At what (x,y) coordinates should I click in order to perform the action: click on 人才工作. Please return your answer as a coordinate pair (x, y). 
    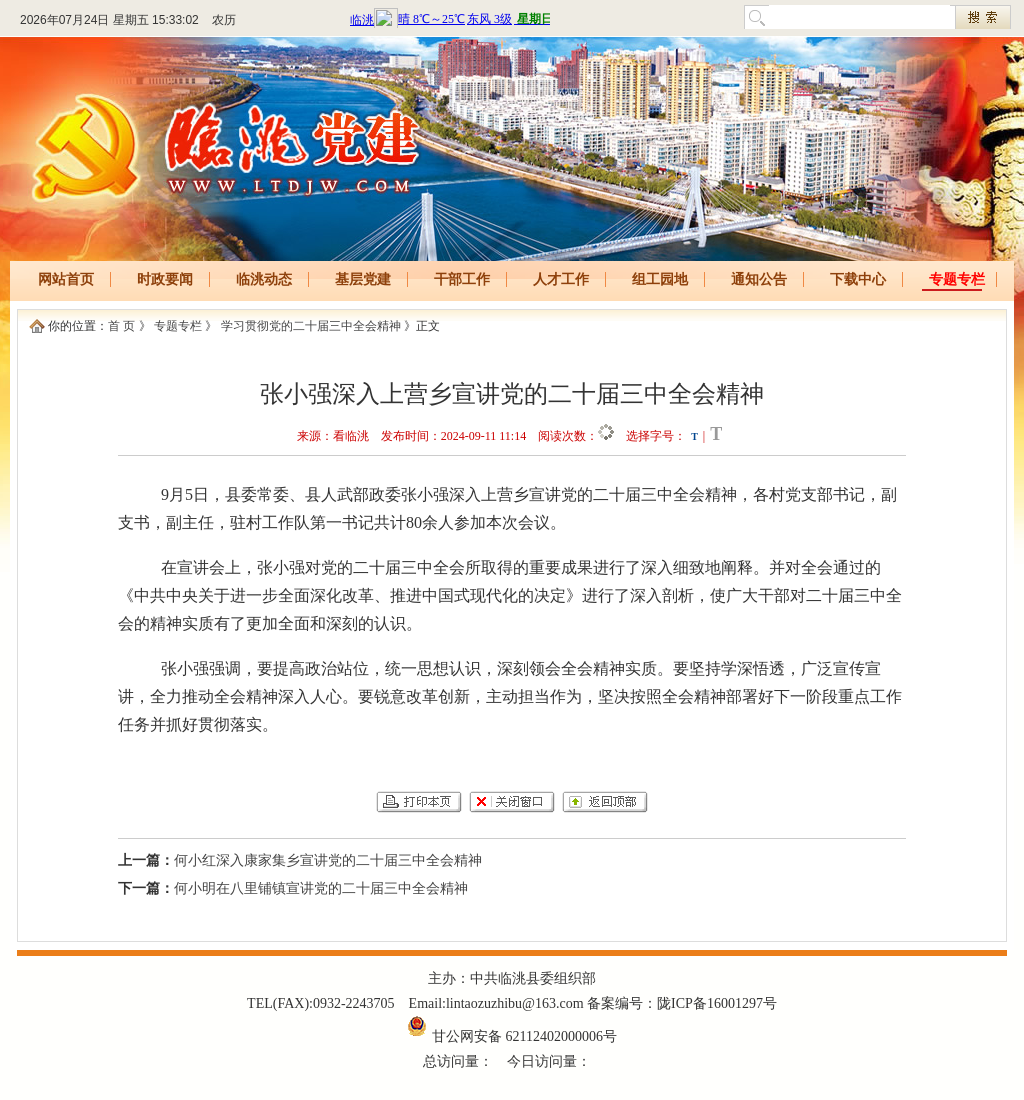
    Looking at the image, I should click on (561, 279).